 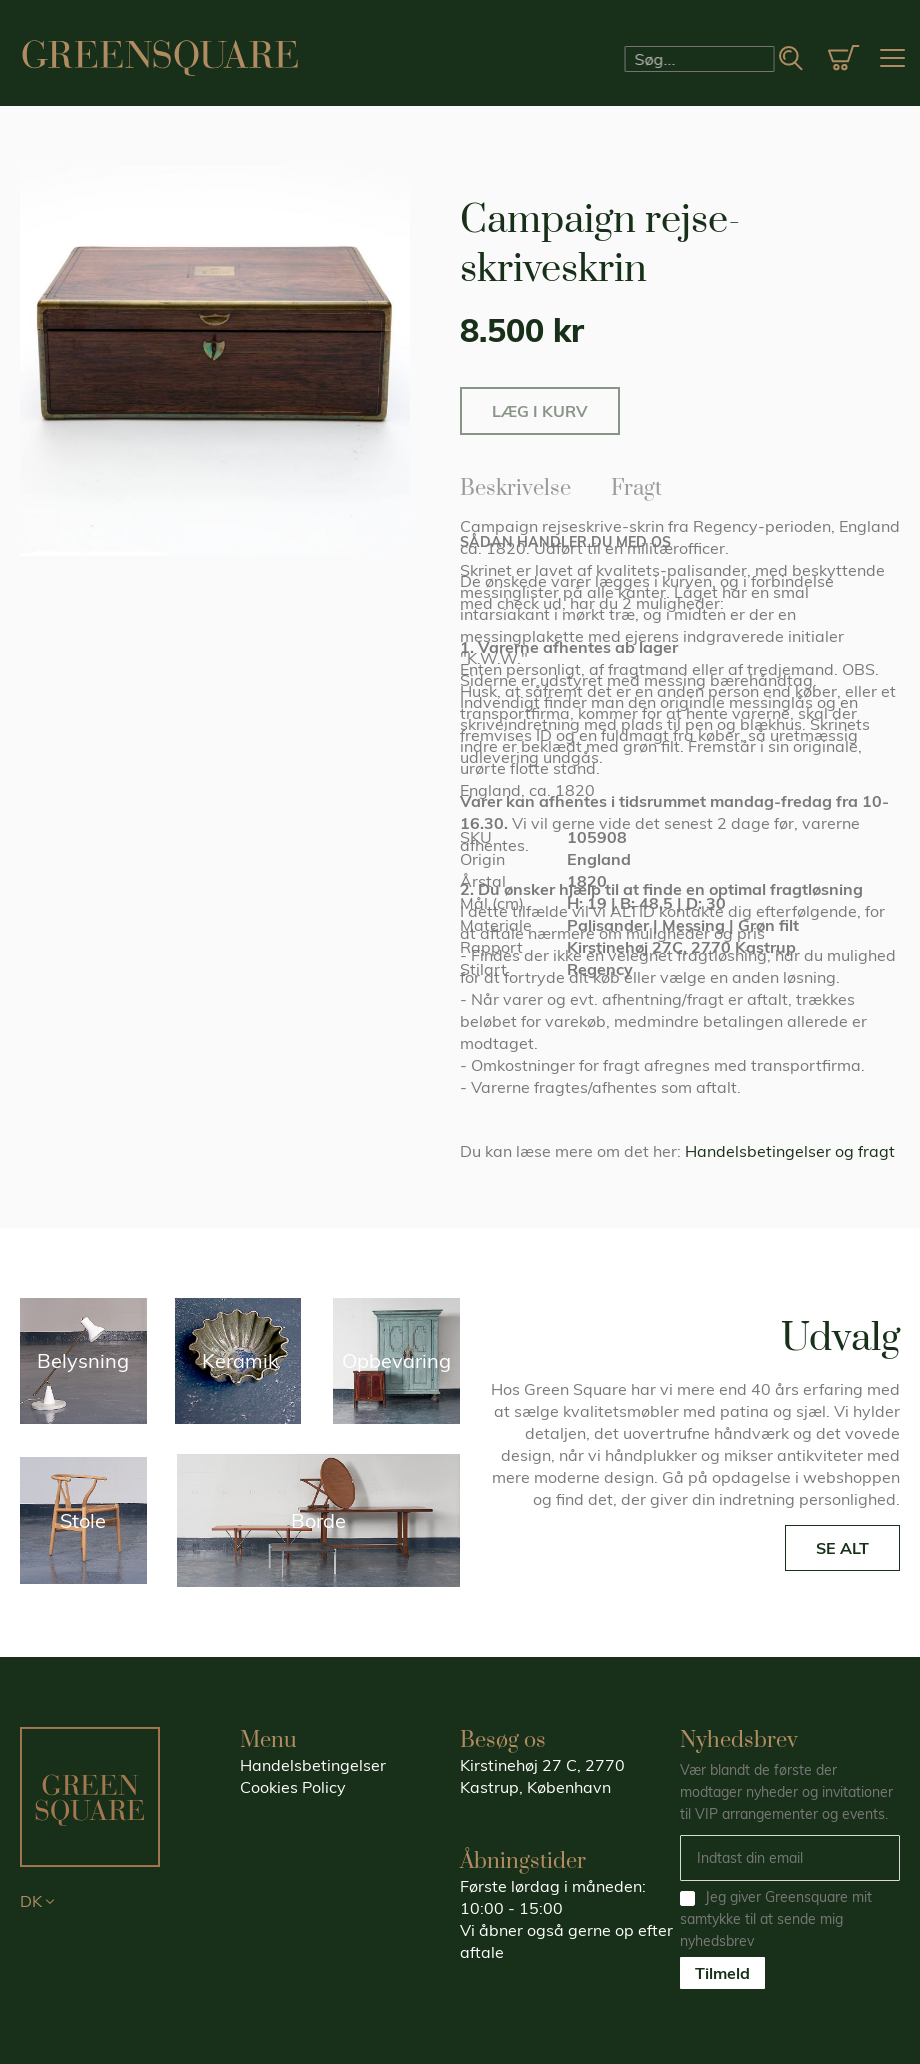 What do you see at coordinates (722, 1973) in the screenshot?
I see `Tilmeld` at bounding box center [722, 1973].